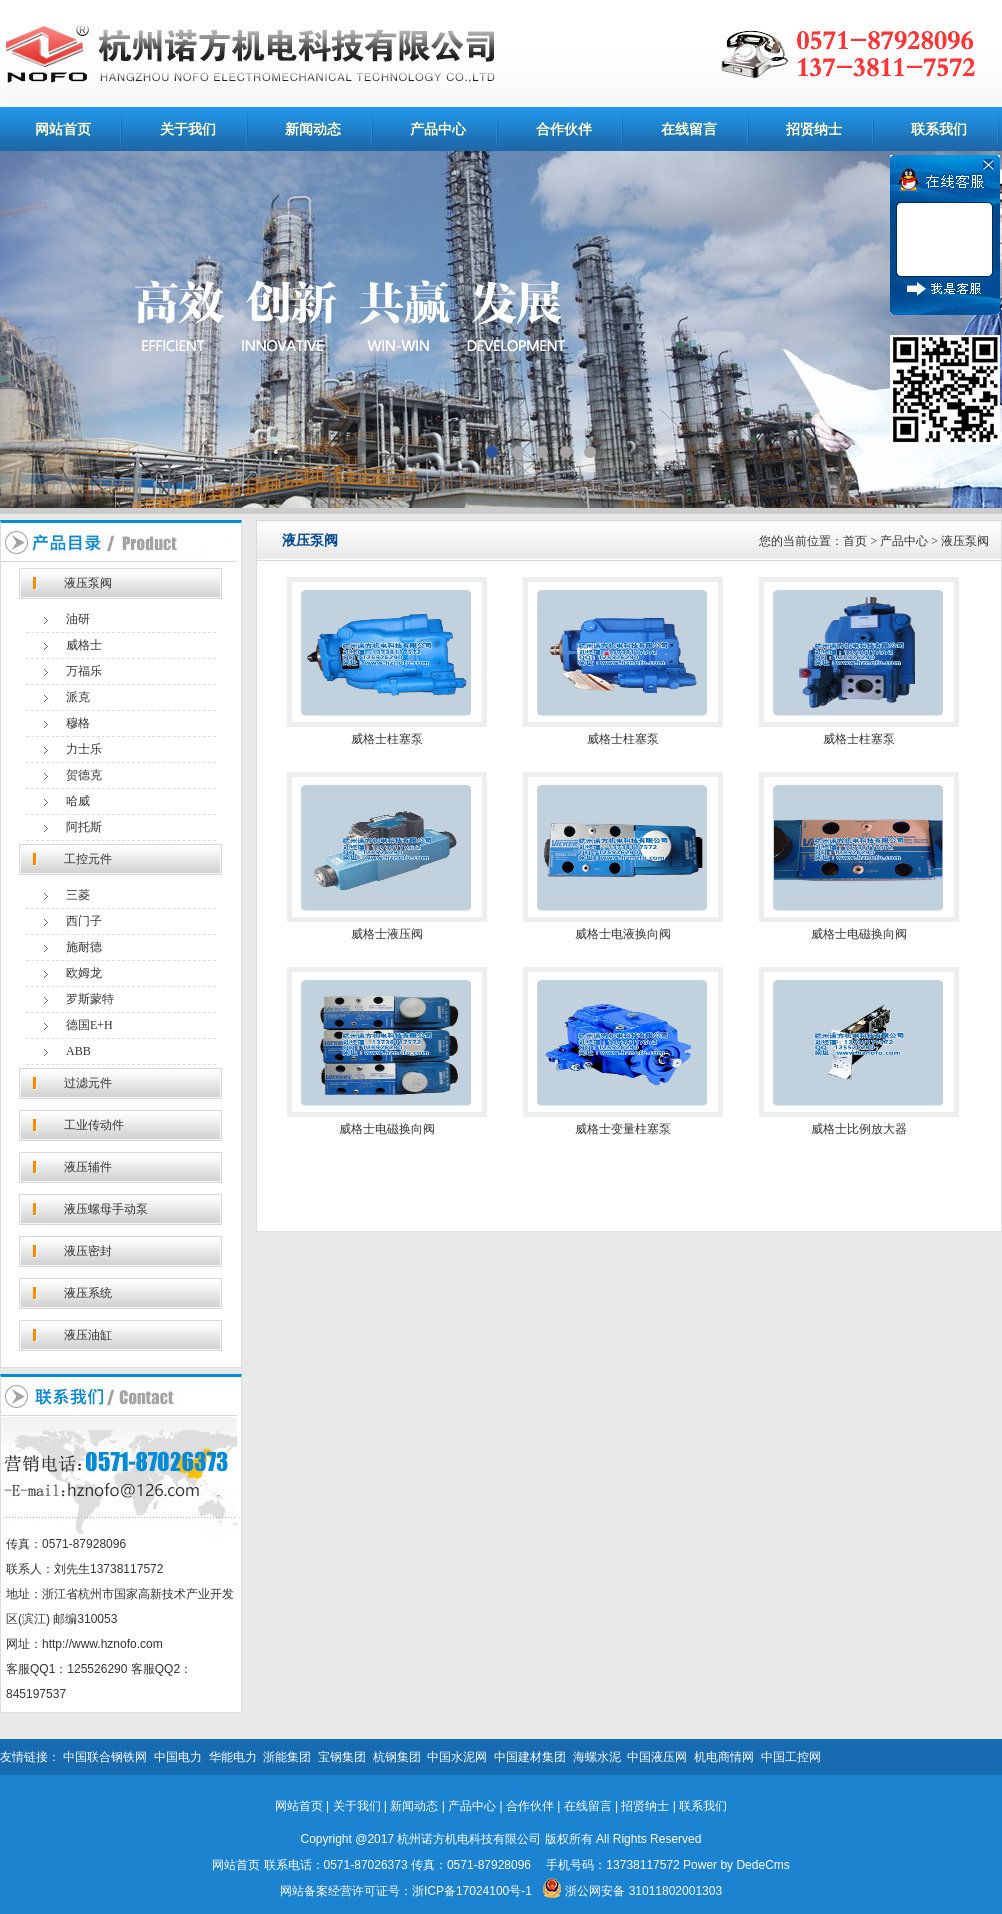 Image resolution: width=1002 pixels, height=1914 pixels. Describe the element at coordinates (88, 1293) in the screenshot. I see `液压系统` at that location.